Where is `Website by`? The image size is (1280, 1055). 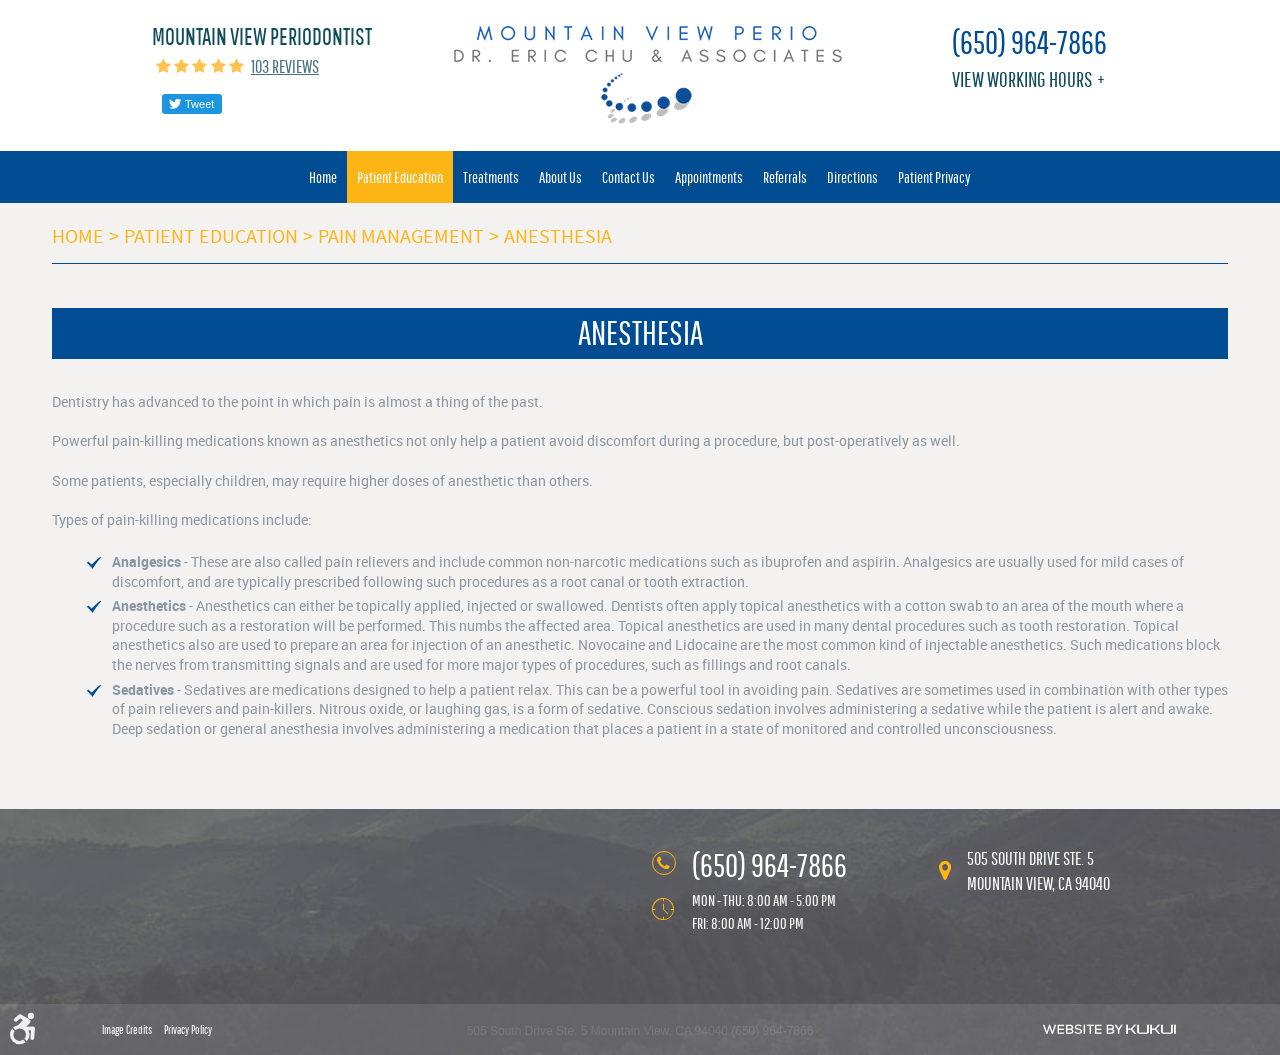 Website by is located at coordinates (1109, 1029).